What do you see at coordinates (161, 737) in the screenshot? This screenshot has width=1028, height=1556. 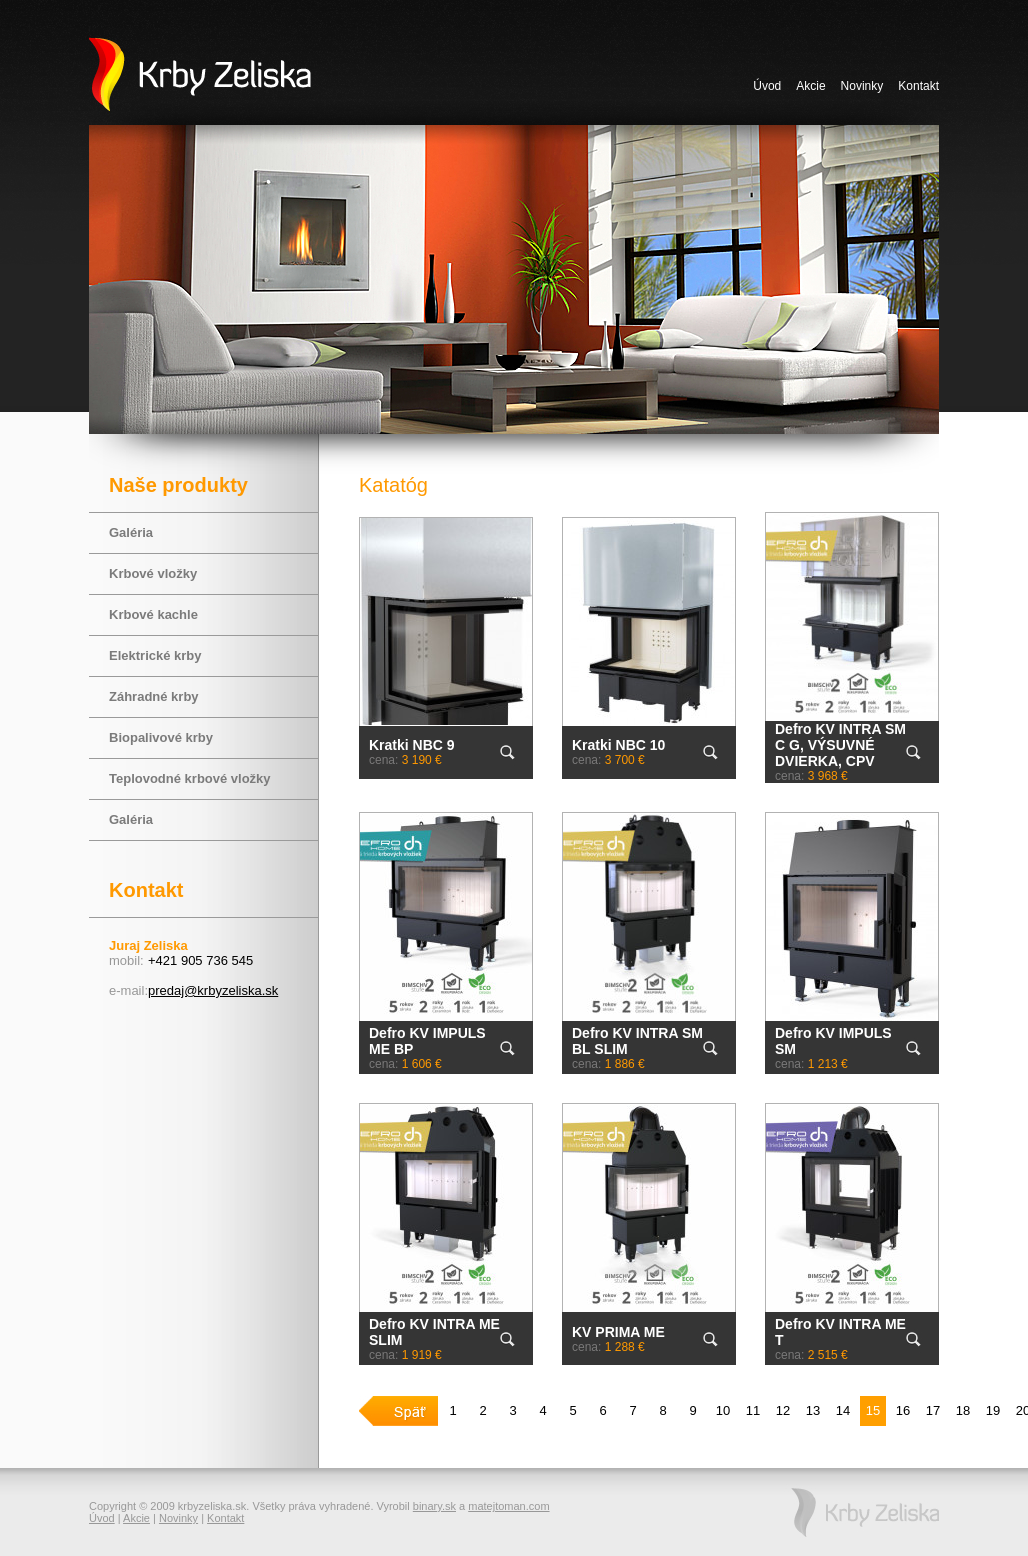 I see `Biopalivové krby` at bounding box center [161, 737].